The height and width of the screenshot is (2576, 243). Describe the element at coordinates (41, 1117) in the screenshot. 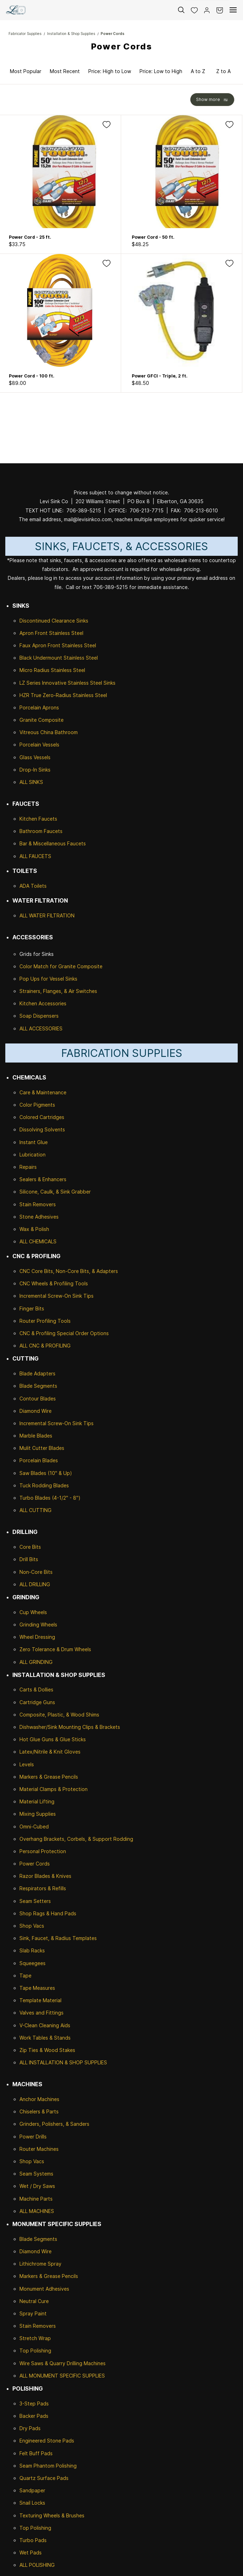

I see `Colored Cartridges` at that location.